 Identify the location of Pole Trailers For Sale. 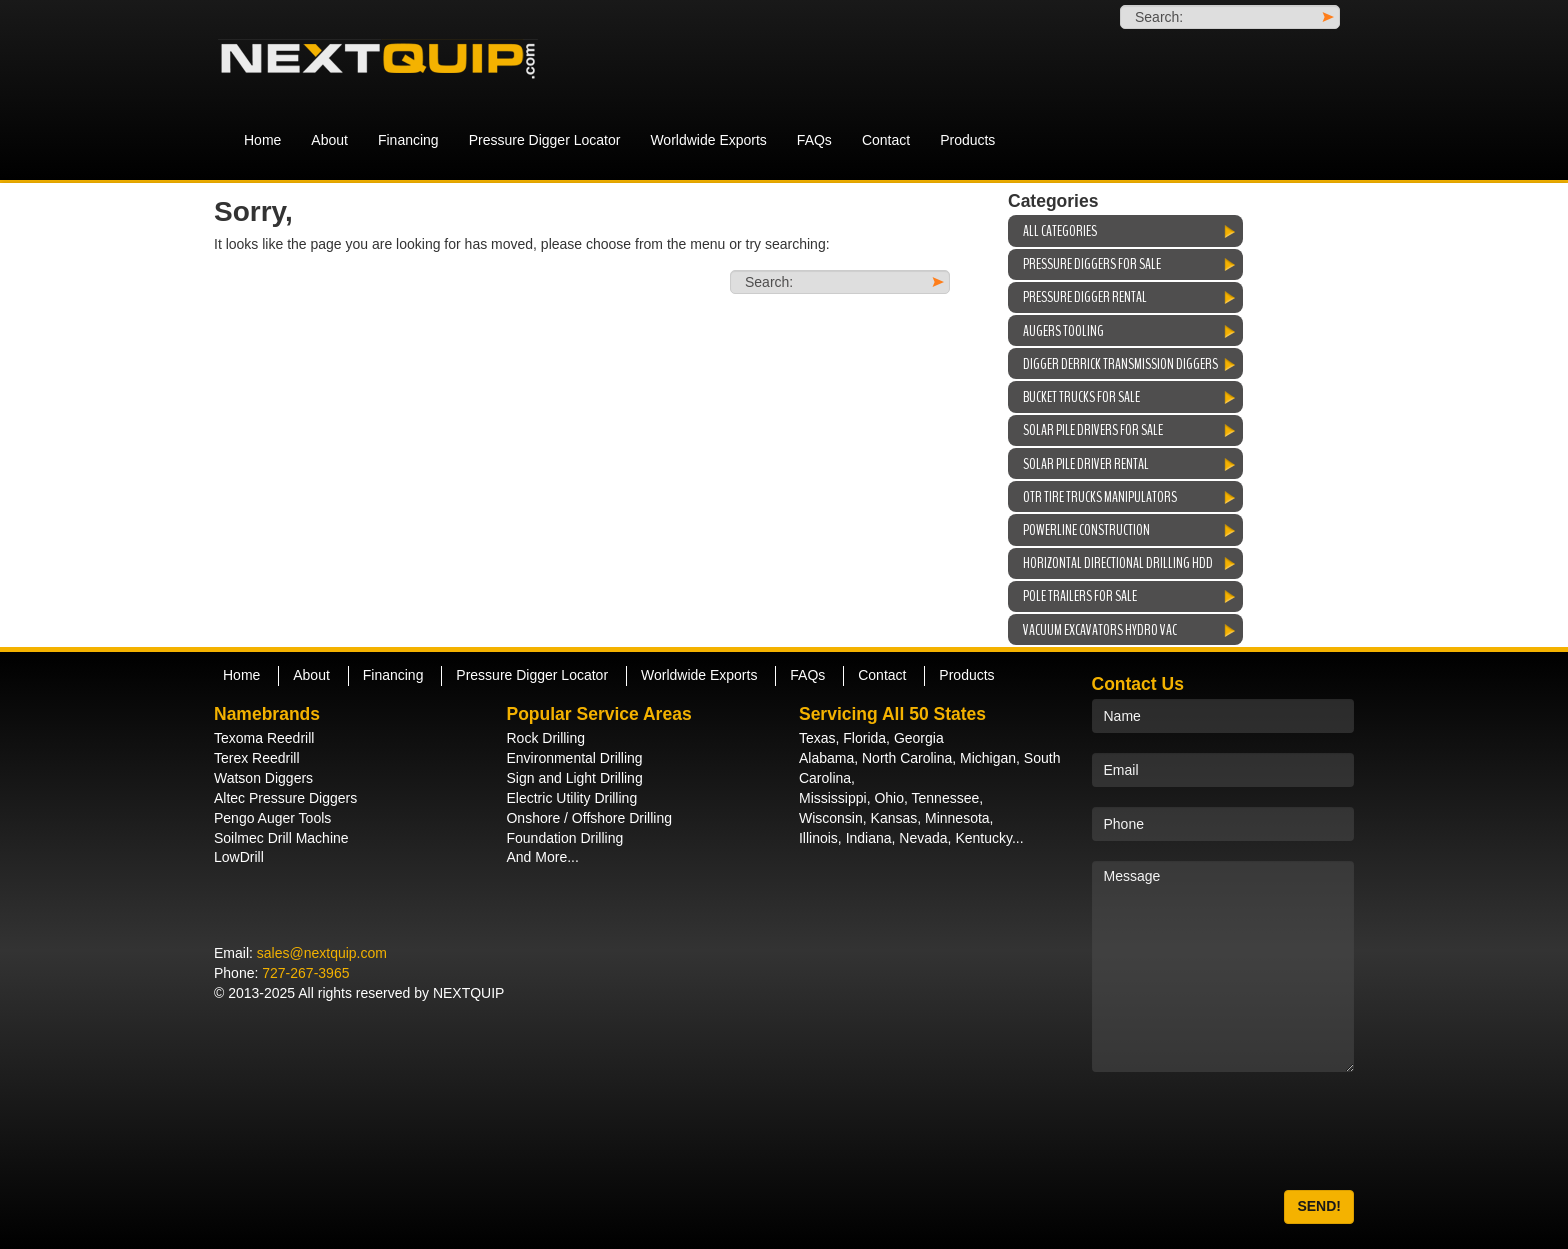
(1080, 596).